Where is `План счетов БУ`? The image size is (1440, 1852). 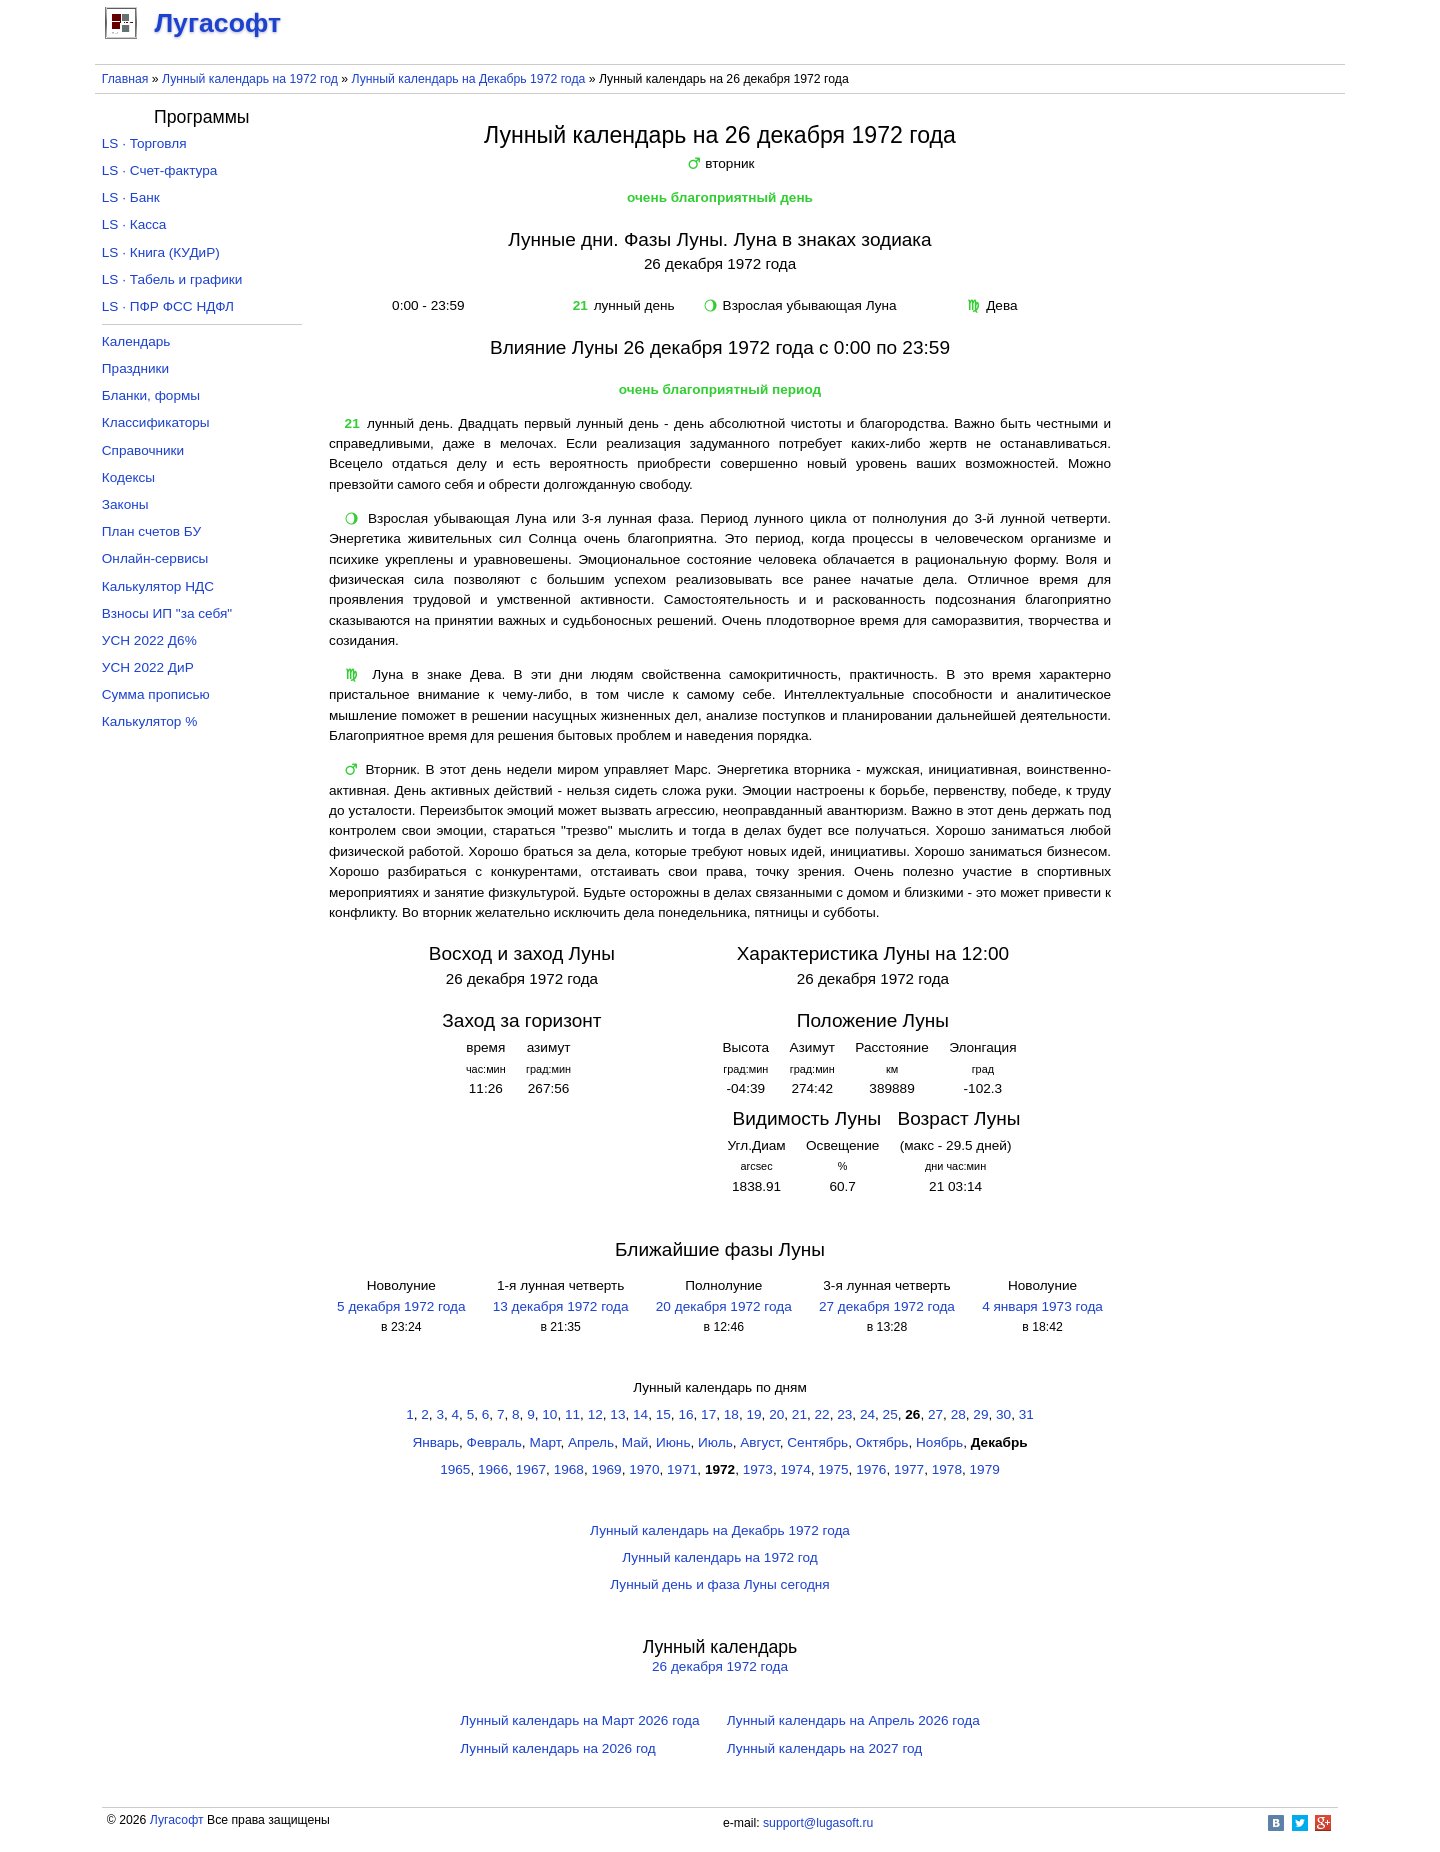
План счетов БУ is located at coordinates (151, 531).